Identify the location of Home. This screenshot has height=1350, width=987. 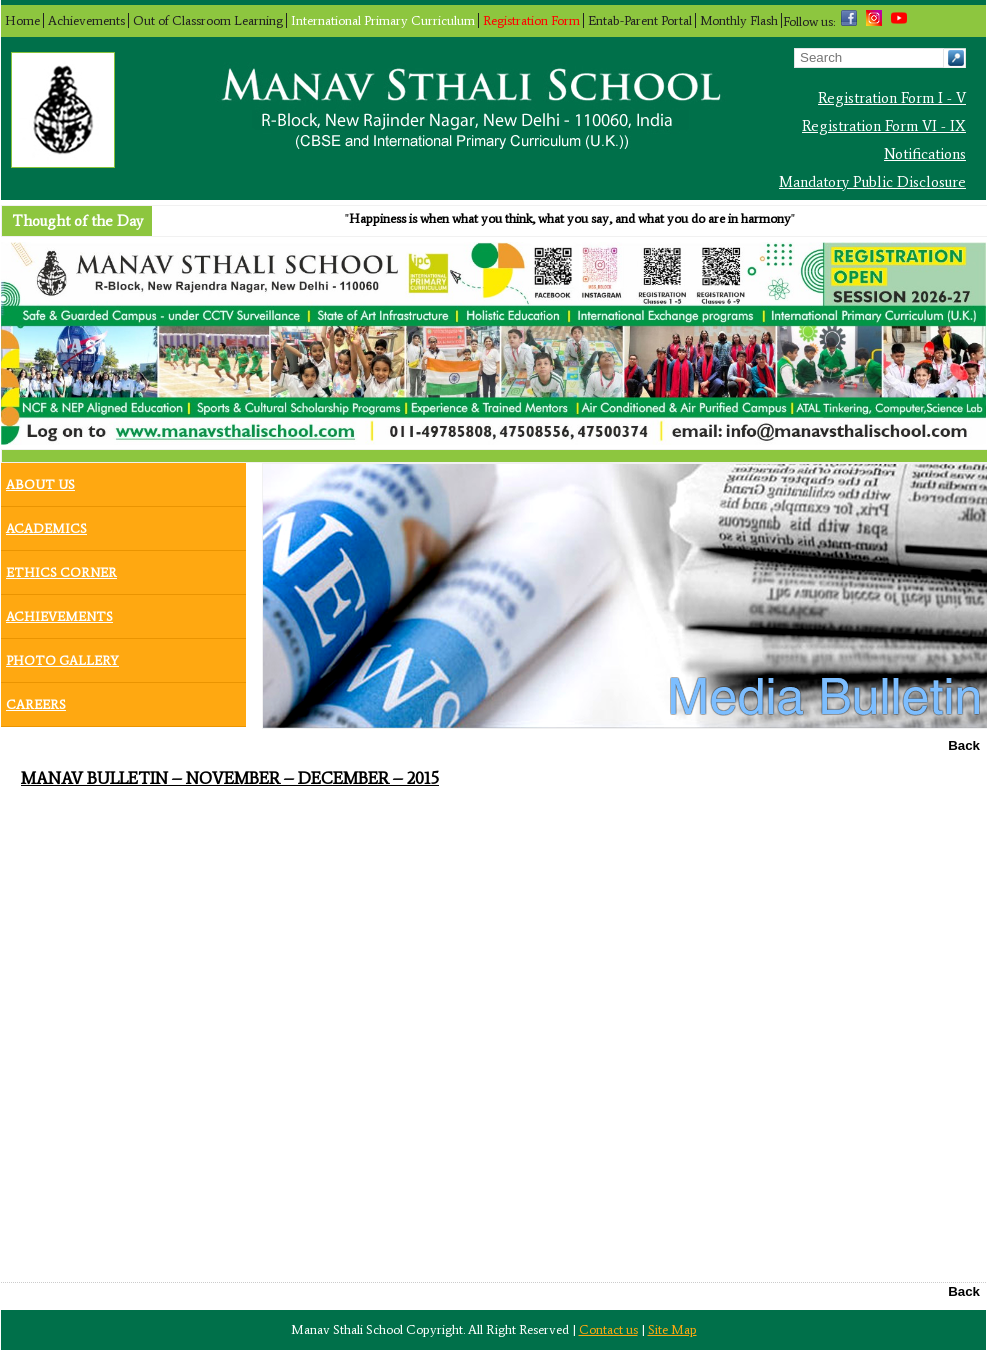
(22, 20).